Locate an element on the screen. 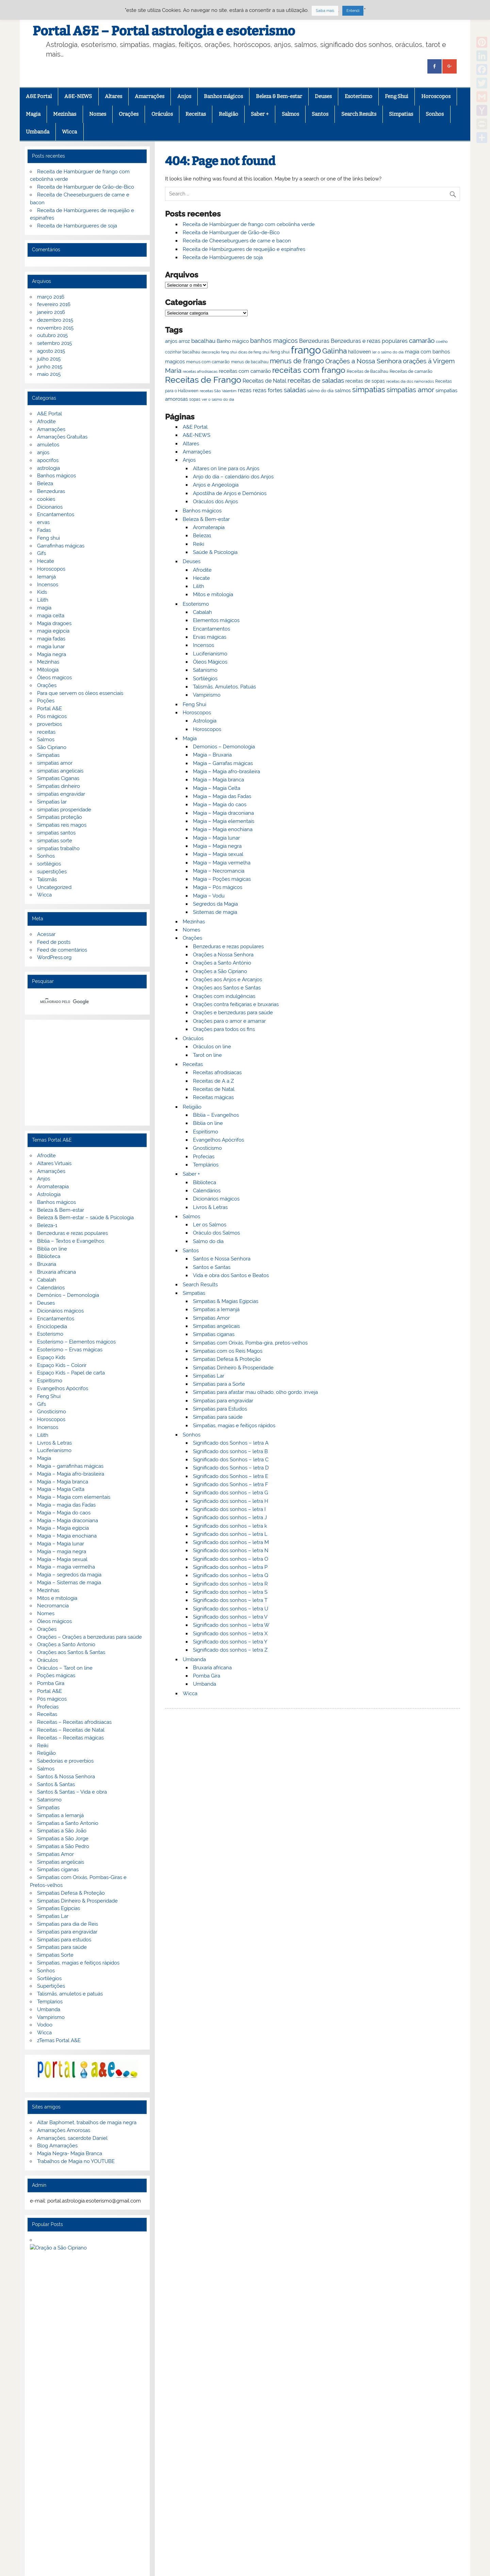 The image size is (490, 2576). Espaço Kids – Colorir is located at coordinates (61, 1365).